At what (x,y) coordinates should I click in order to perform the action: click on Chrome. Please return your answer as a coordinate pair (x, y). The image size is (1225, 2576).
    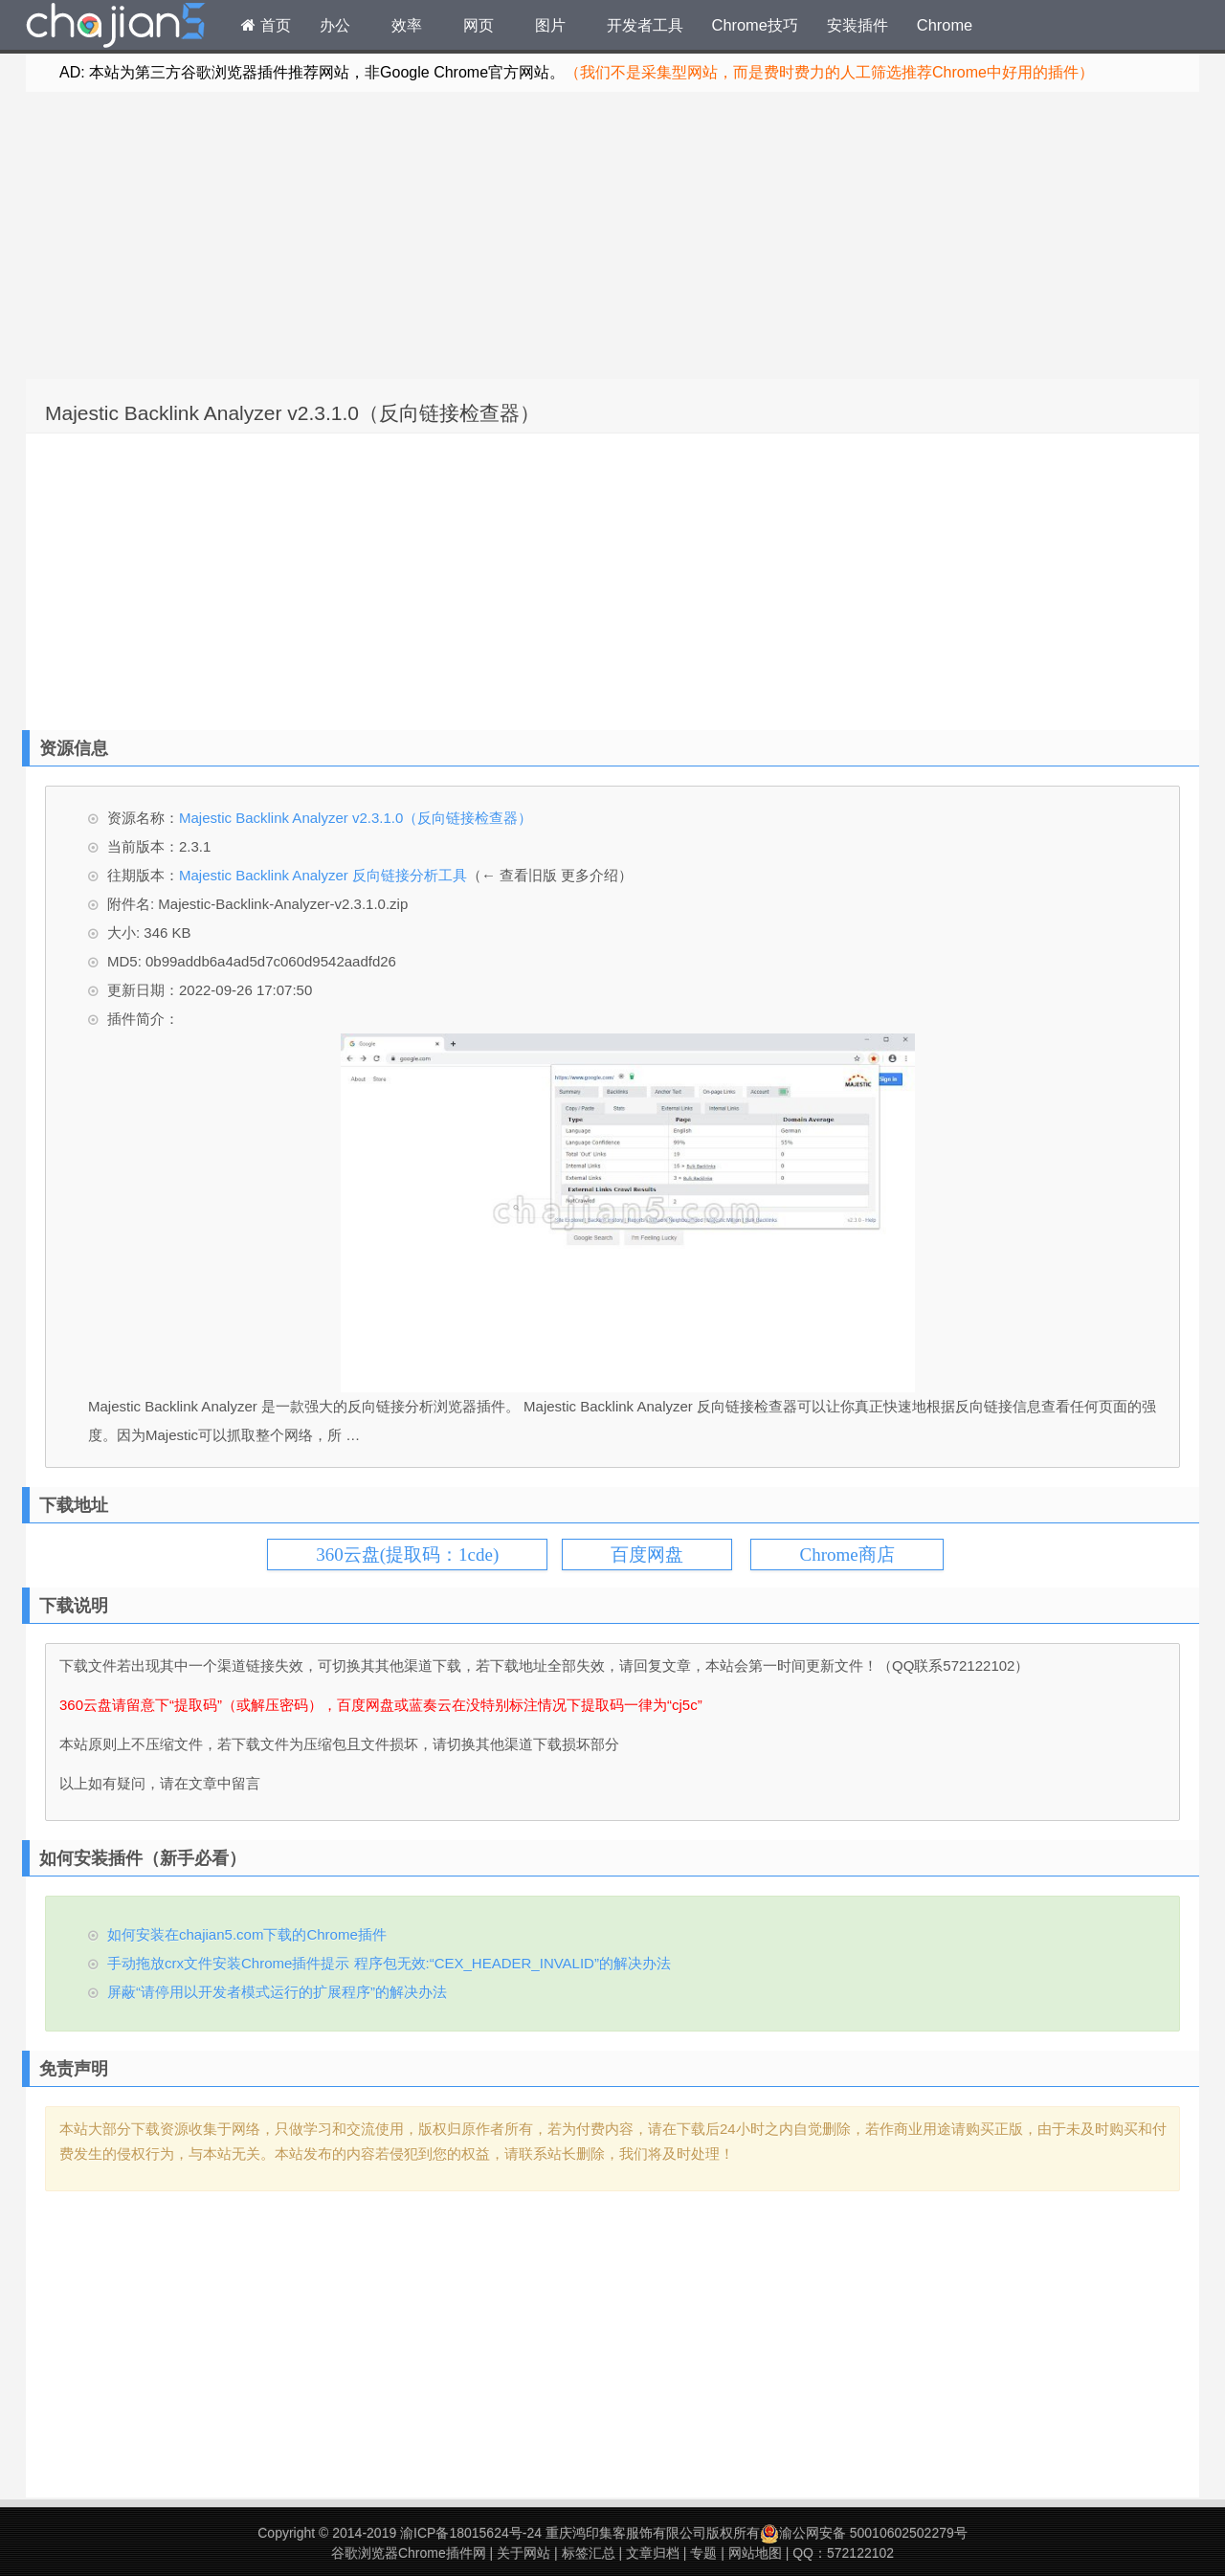
    Looking at the image, I should click on (944, 24).